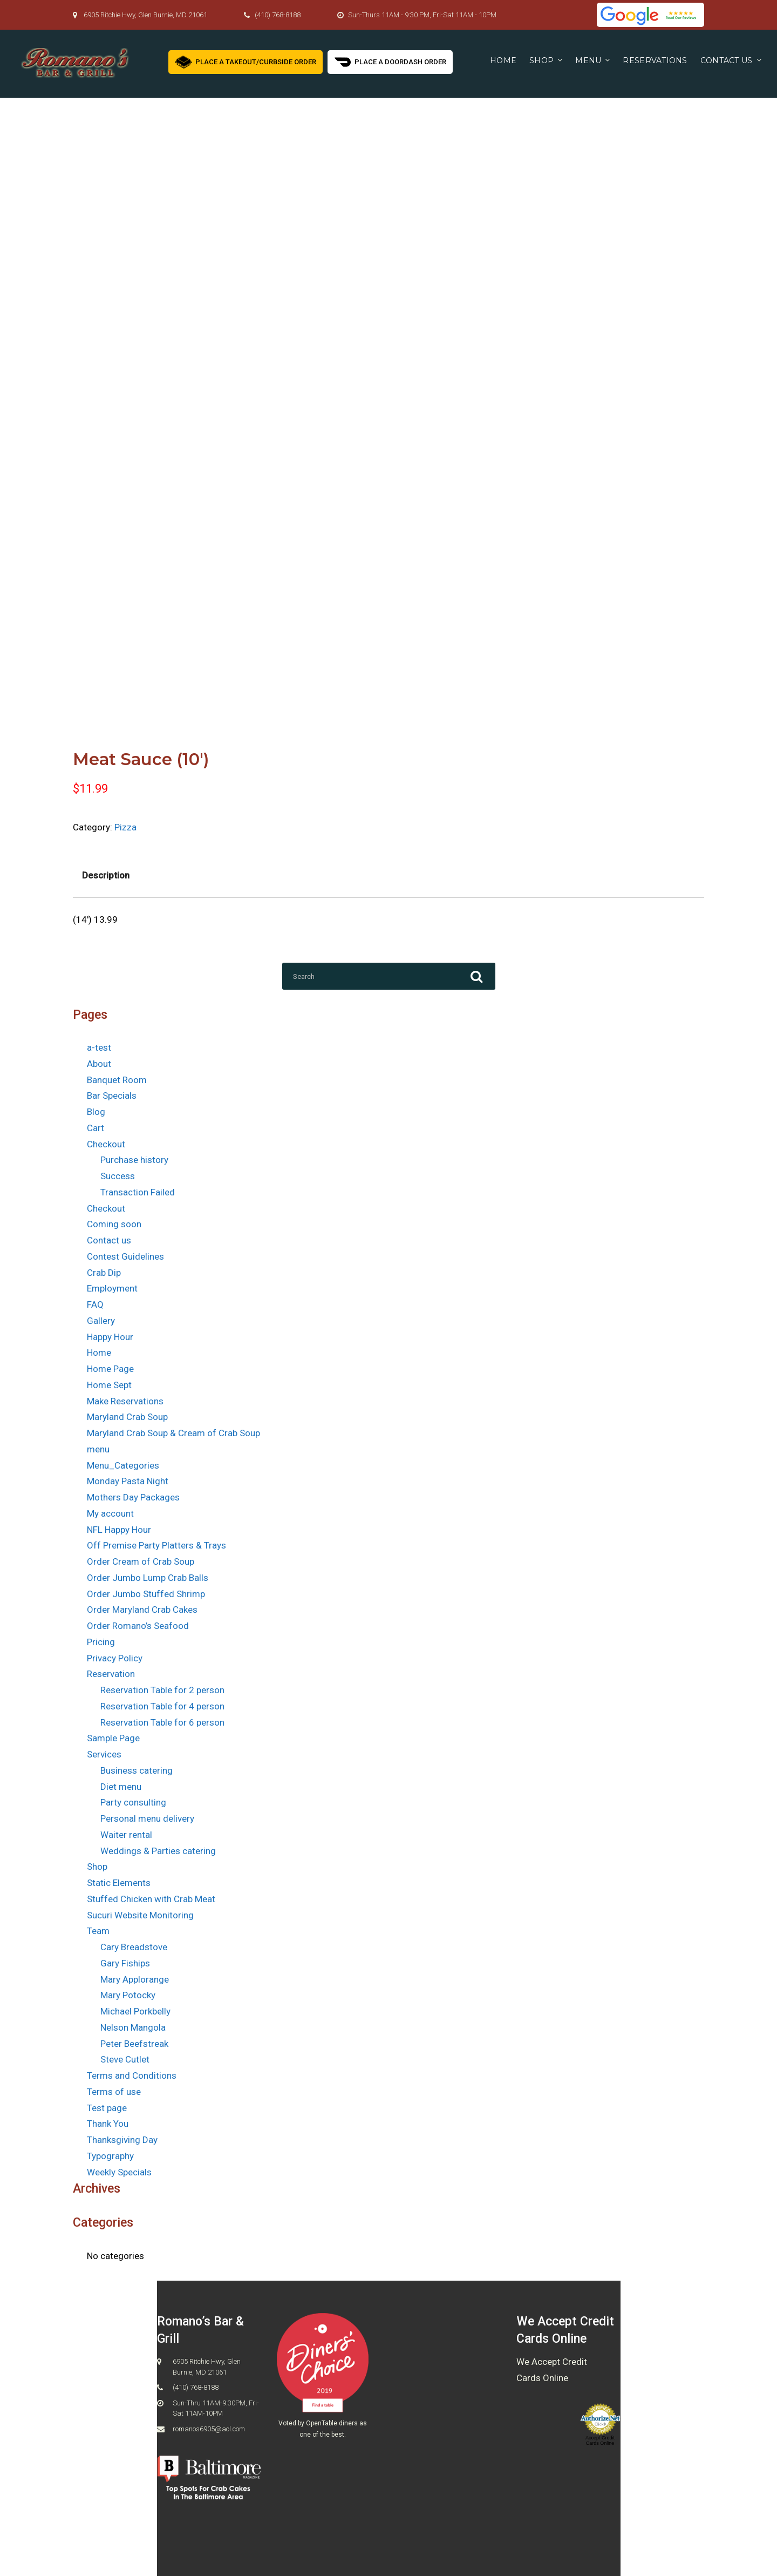  I want to click on Reservation, so click(111, 1673).